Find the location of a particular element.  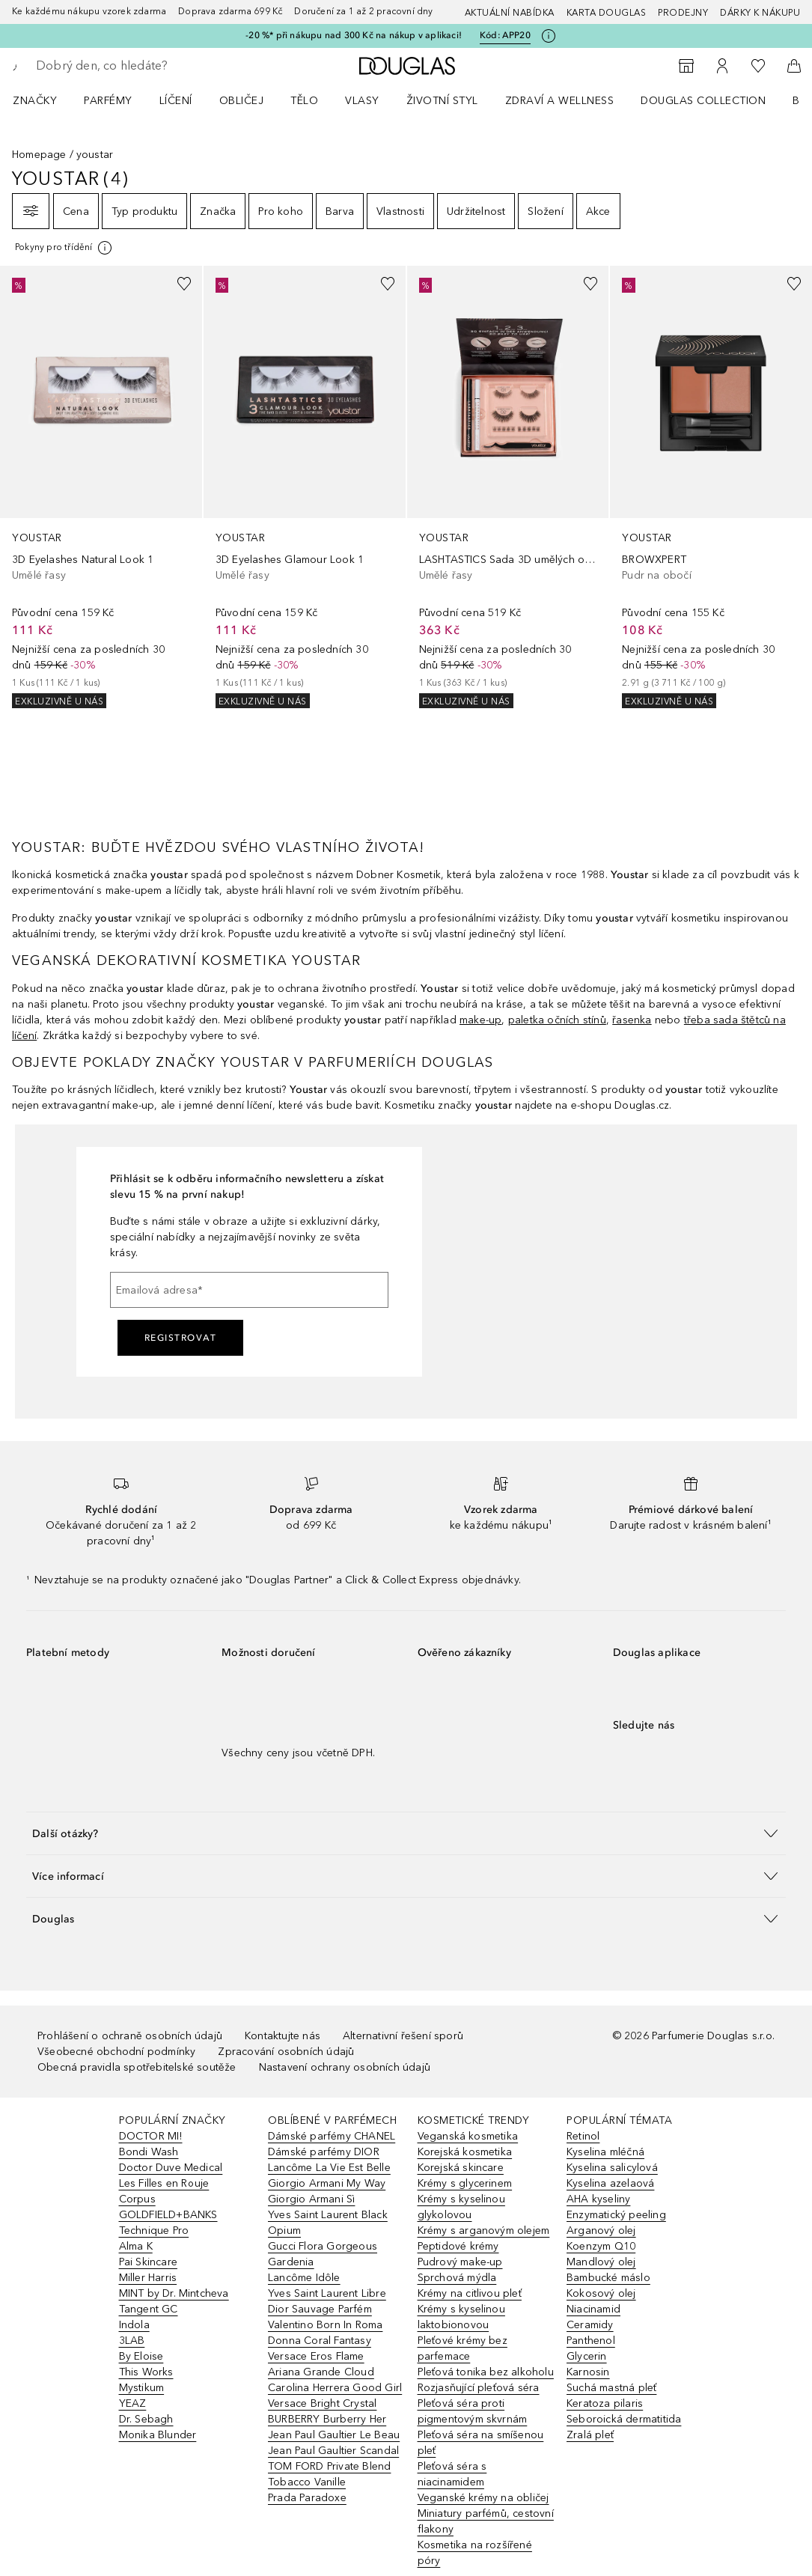

Všeobecné obchodní podmínky is located at coordinates (116, 2051).